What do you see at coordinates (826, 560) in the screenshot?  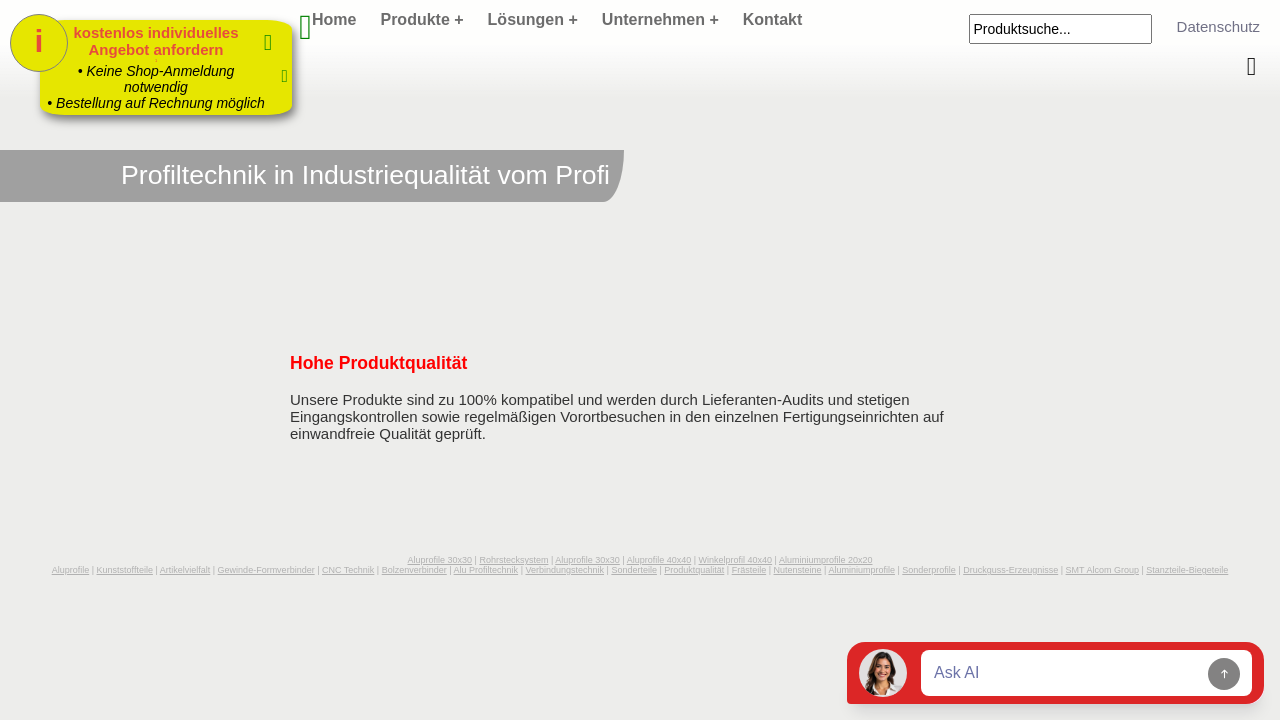 I see `Aluminiumprofile 20x20` at bounding box center [826, 560].